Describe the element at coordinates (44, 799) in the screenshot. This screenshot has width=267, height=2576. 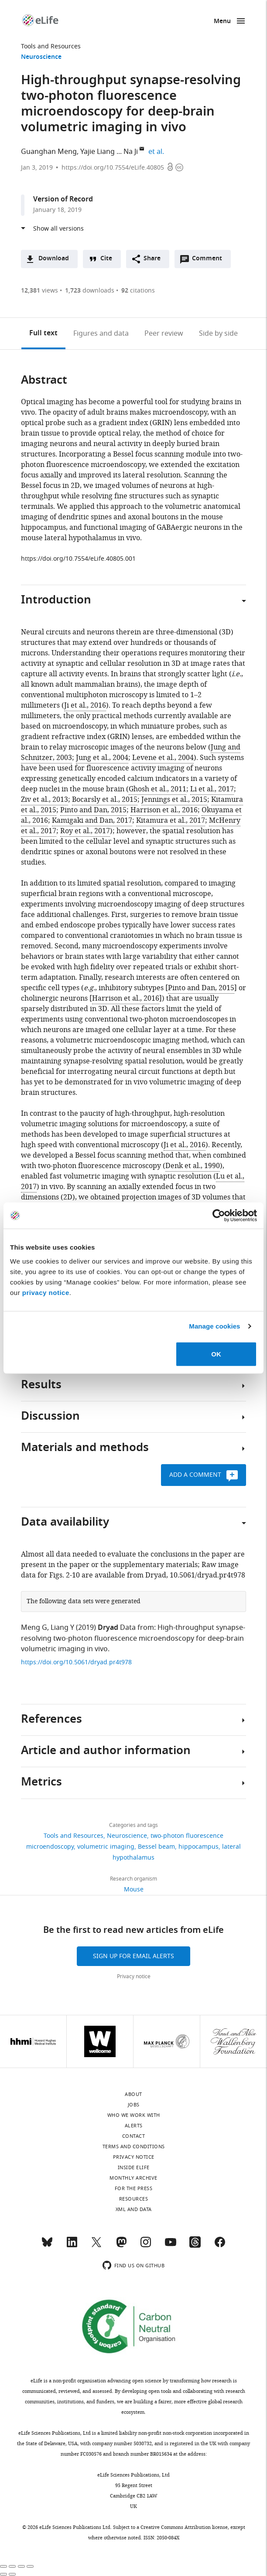
I see `Ziv et al., 2013` at that location.